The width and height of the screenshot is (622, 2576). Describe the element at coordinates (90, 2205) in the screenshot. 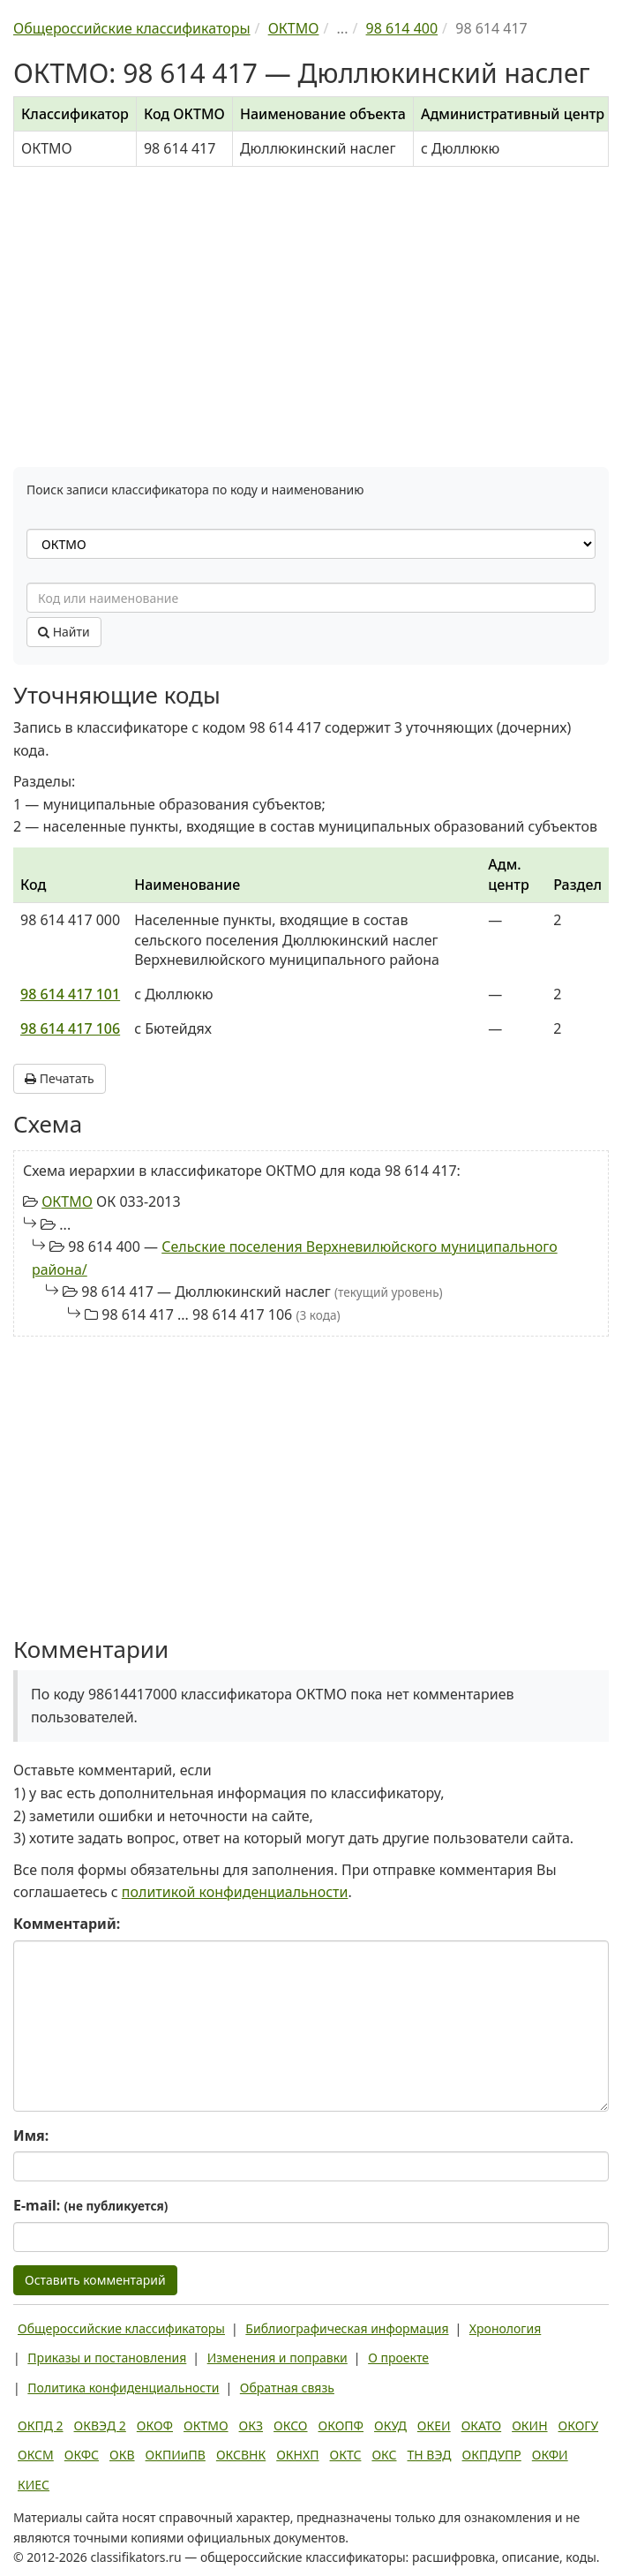

I see `E-mail:` at that location.